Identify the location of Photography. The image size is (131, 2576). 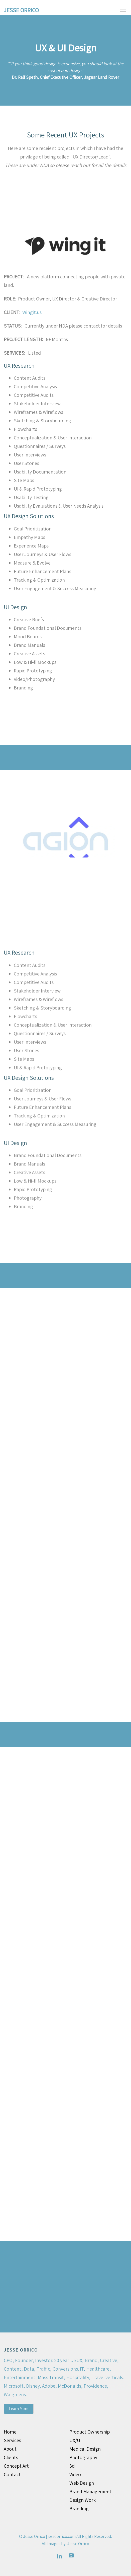
(83, 2457).